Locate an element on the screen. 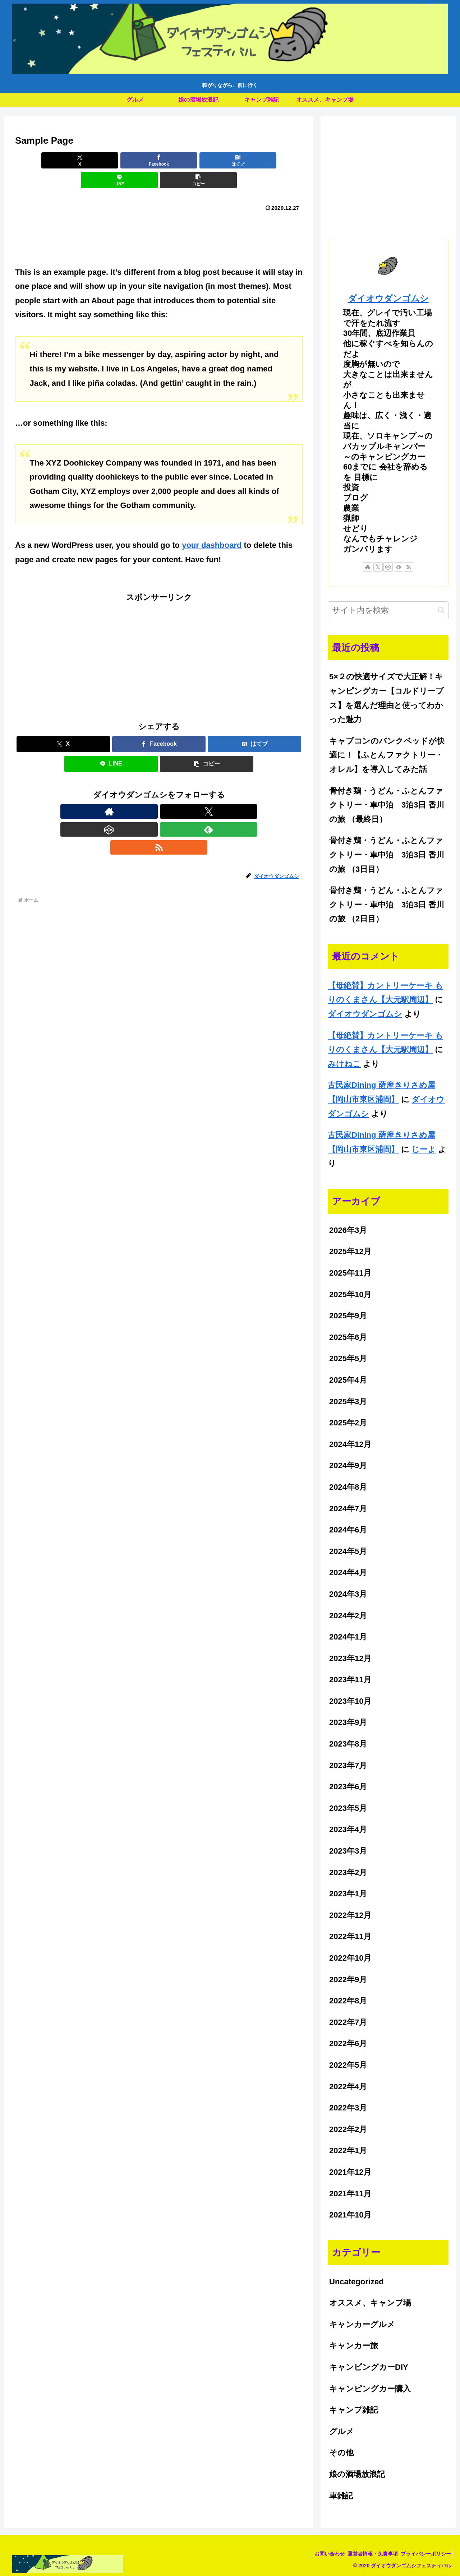 This screenshot has height=2576, width=460. 運営者情報・免責事項 is located at coordinates (366, 2554).